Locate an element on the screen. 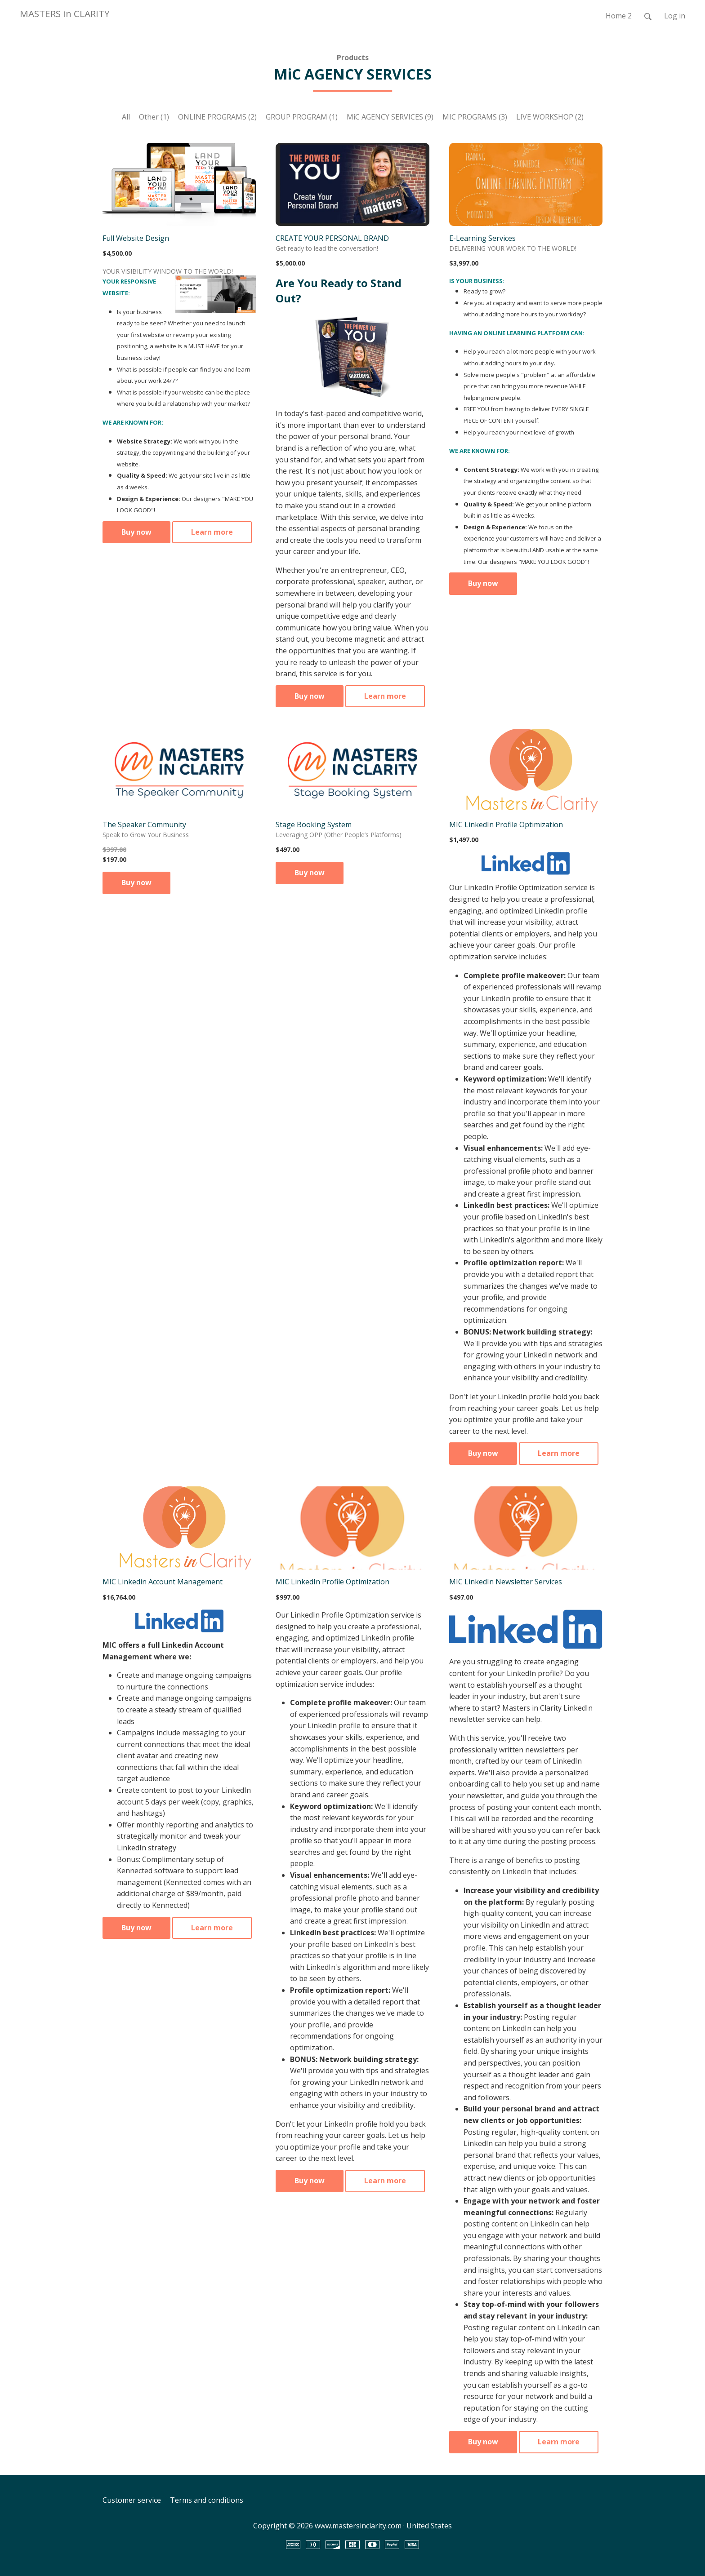  ONLINE PROGRAMS is located at coordinates (217, 117).